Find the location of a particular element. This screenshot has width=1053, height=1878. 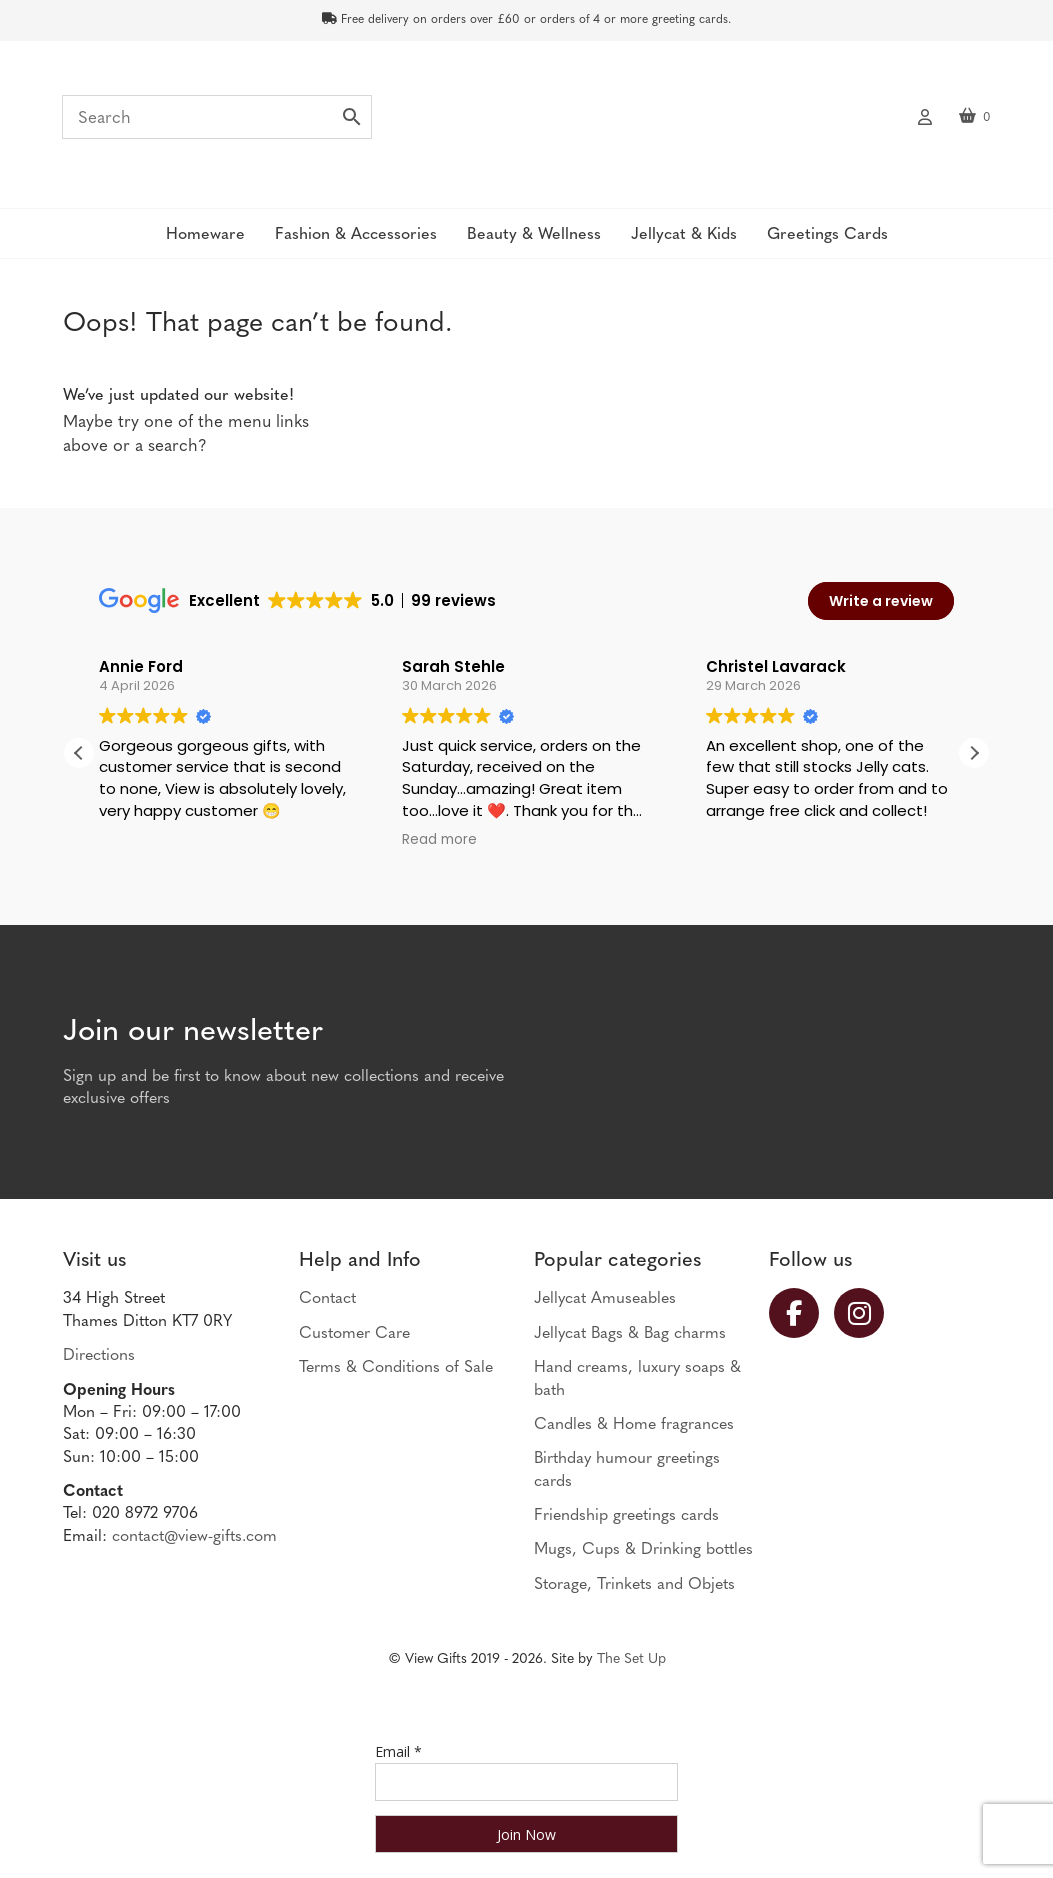

Friendship greetings cards is located at coordinates (626, 1516).